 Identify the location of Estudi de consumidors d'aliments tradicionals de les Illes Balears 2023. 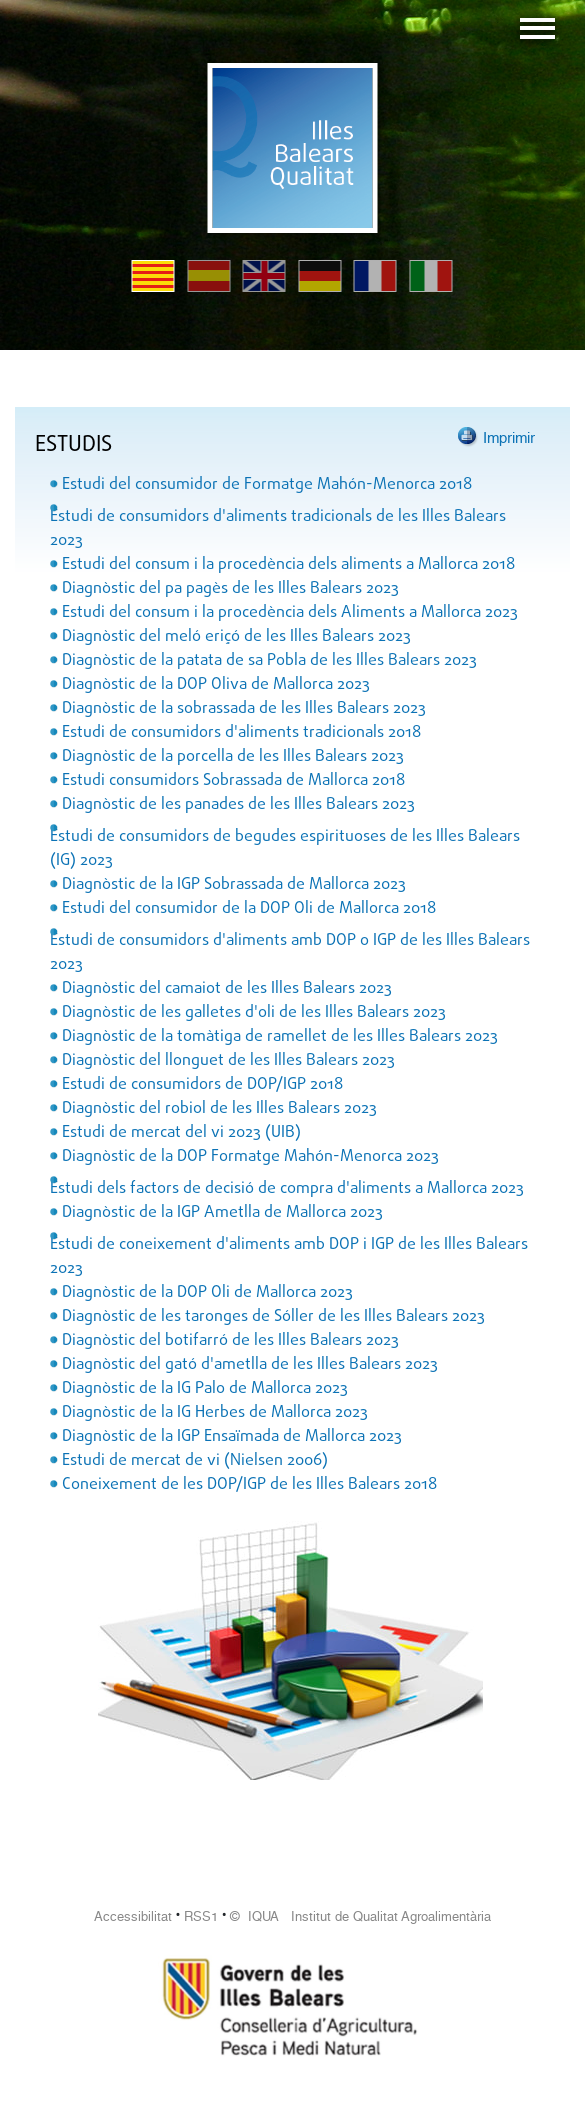
(278, 529).